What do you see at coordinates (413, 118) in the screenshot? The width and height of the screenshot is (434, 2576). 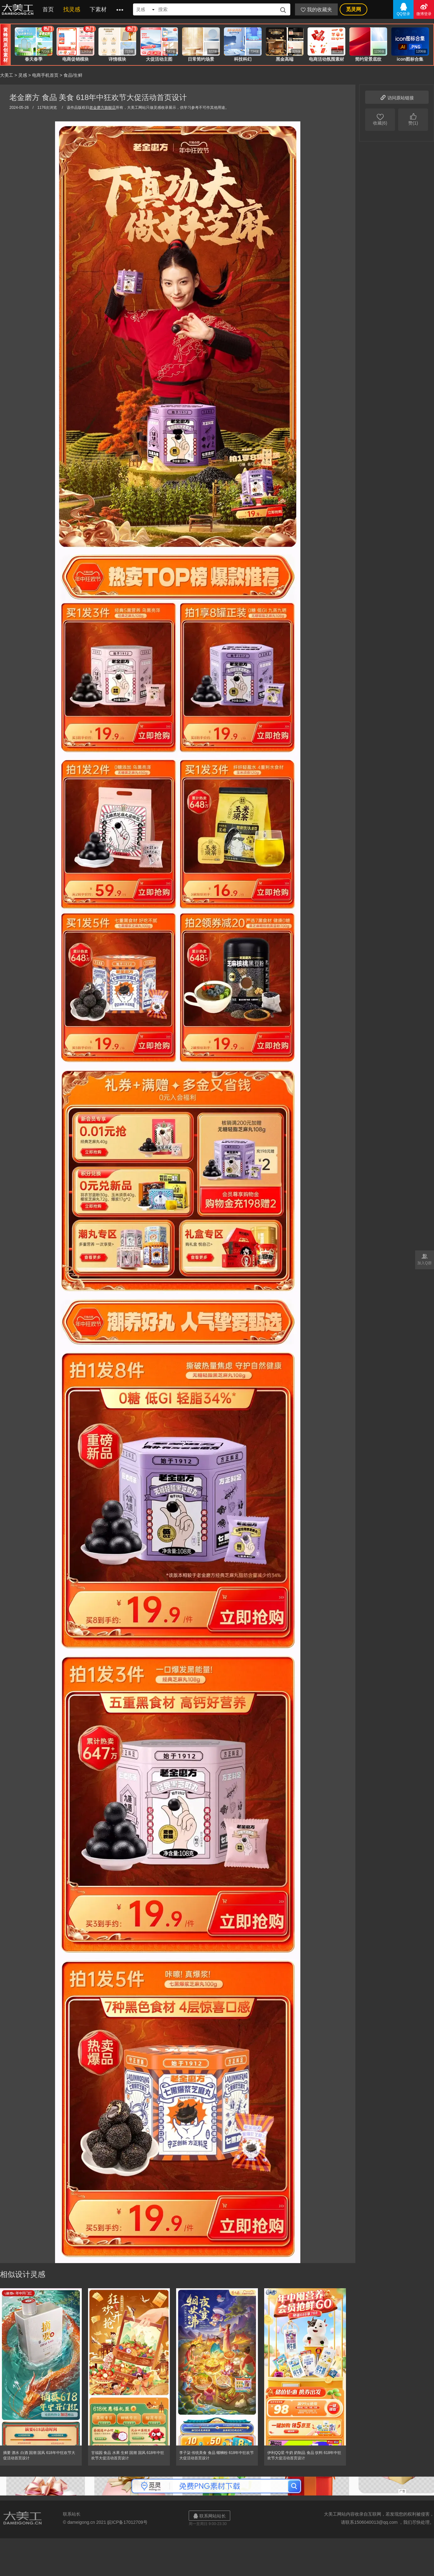 I see `赞(1)` at bounding box center [413, 118].